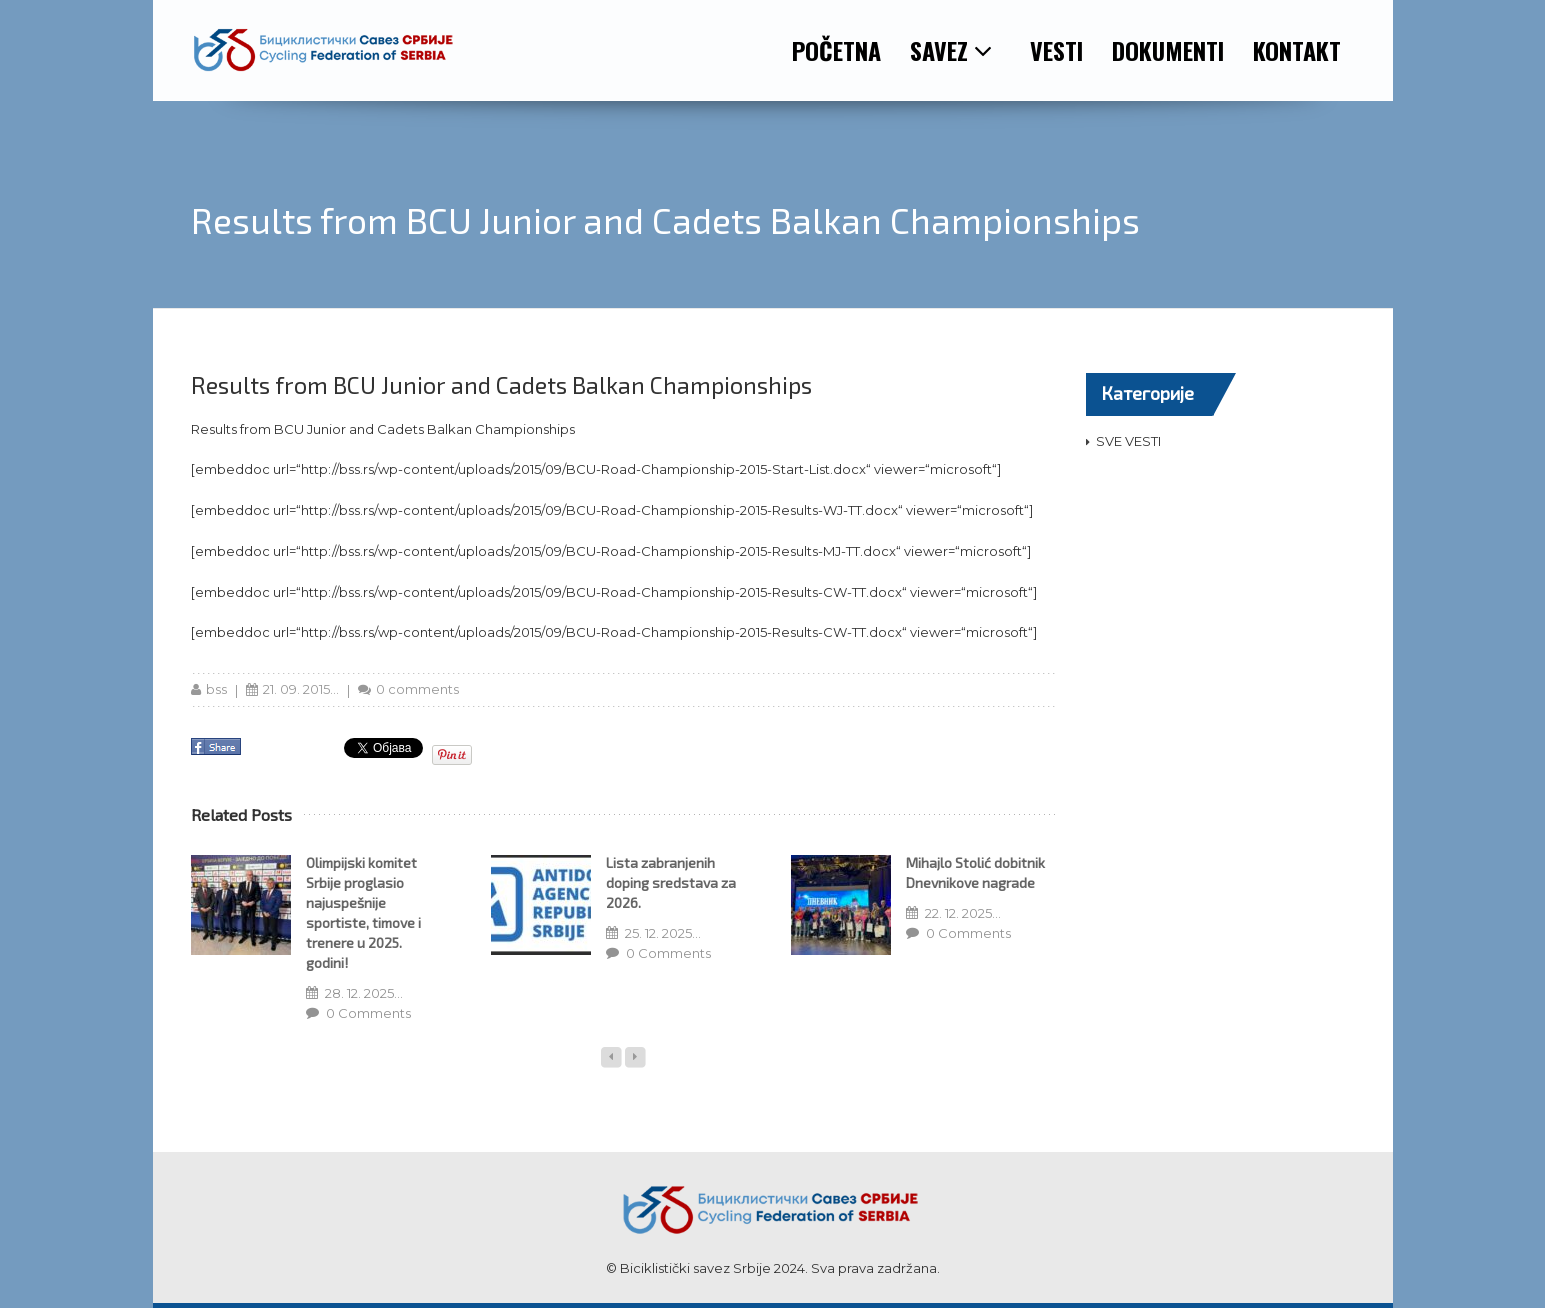  I want to click on SVE VESTI, so click(1128, 441).